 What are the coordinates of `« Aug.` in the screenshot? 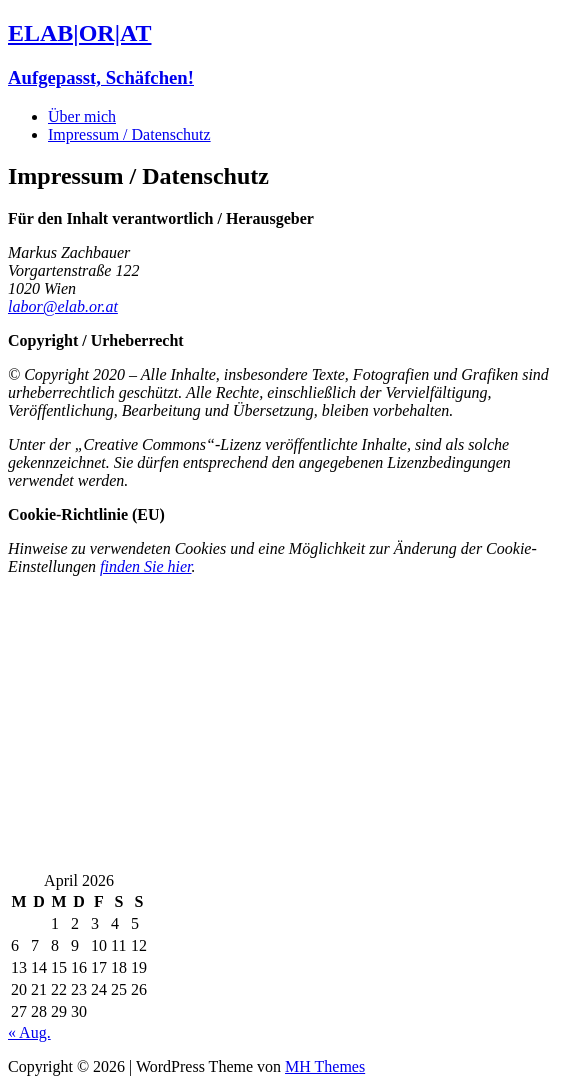 It's located at (29, 1032).